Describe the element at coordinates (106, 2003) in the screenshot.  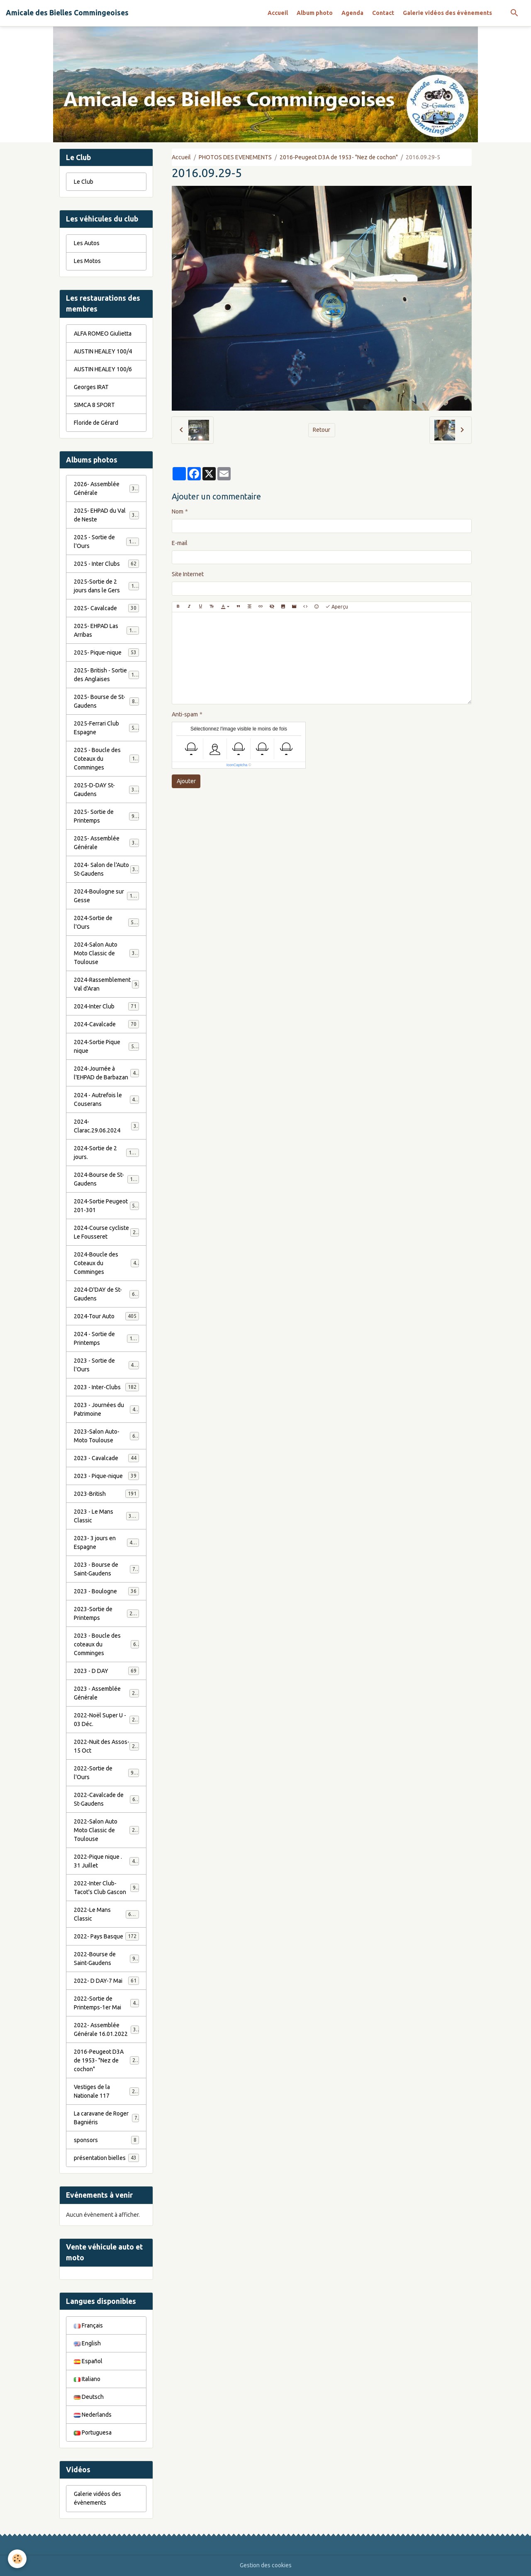
I see `2022-Sortie de Printemps-1er Mai` at that location.